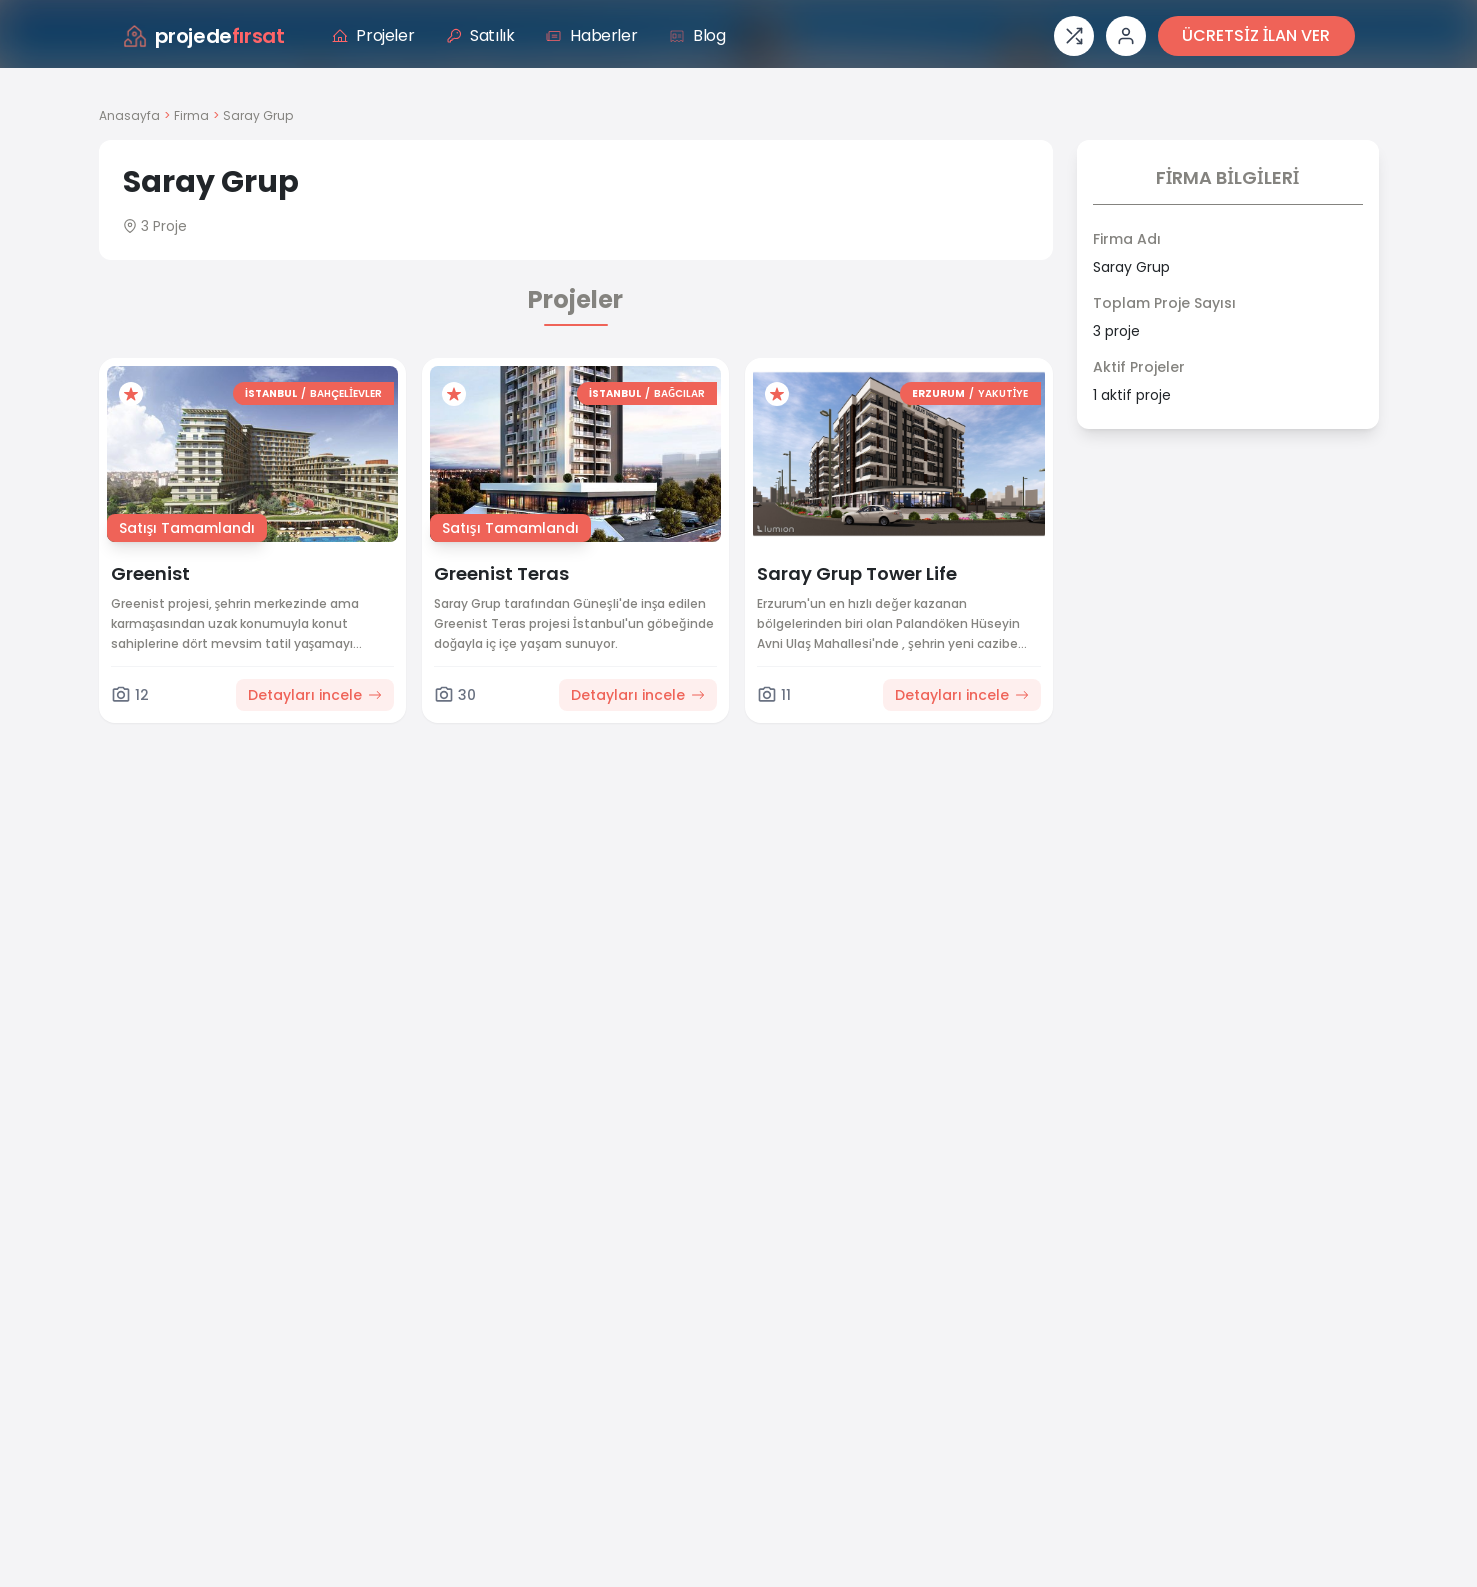 The width and height of the screenshot is (1477, 1587). Describe the element at coordinates (271, 393) in the screenshot. I see `İSTANBUL` at that location.